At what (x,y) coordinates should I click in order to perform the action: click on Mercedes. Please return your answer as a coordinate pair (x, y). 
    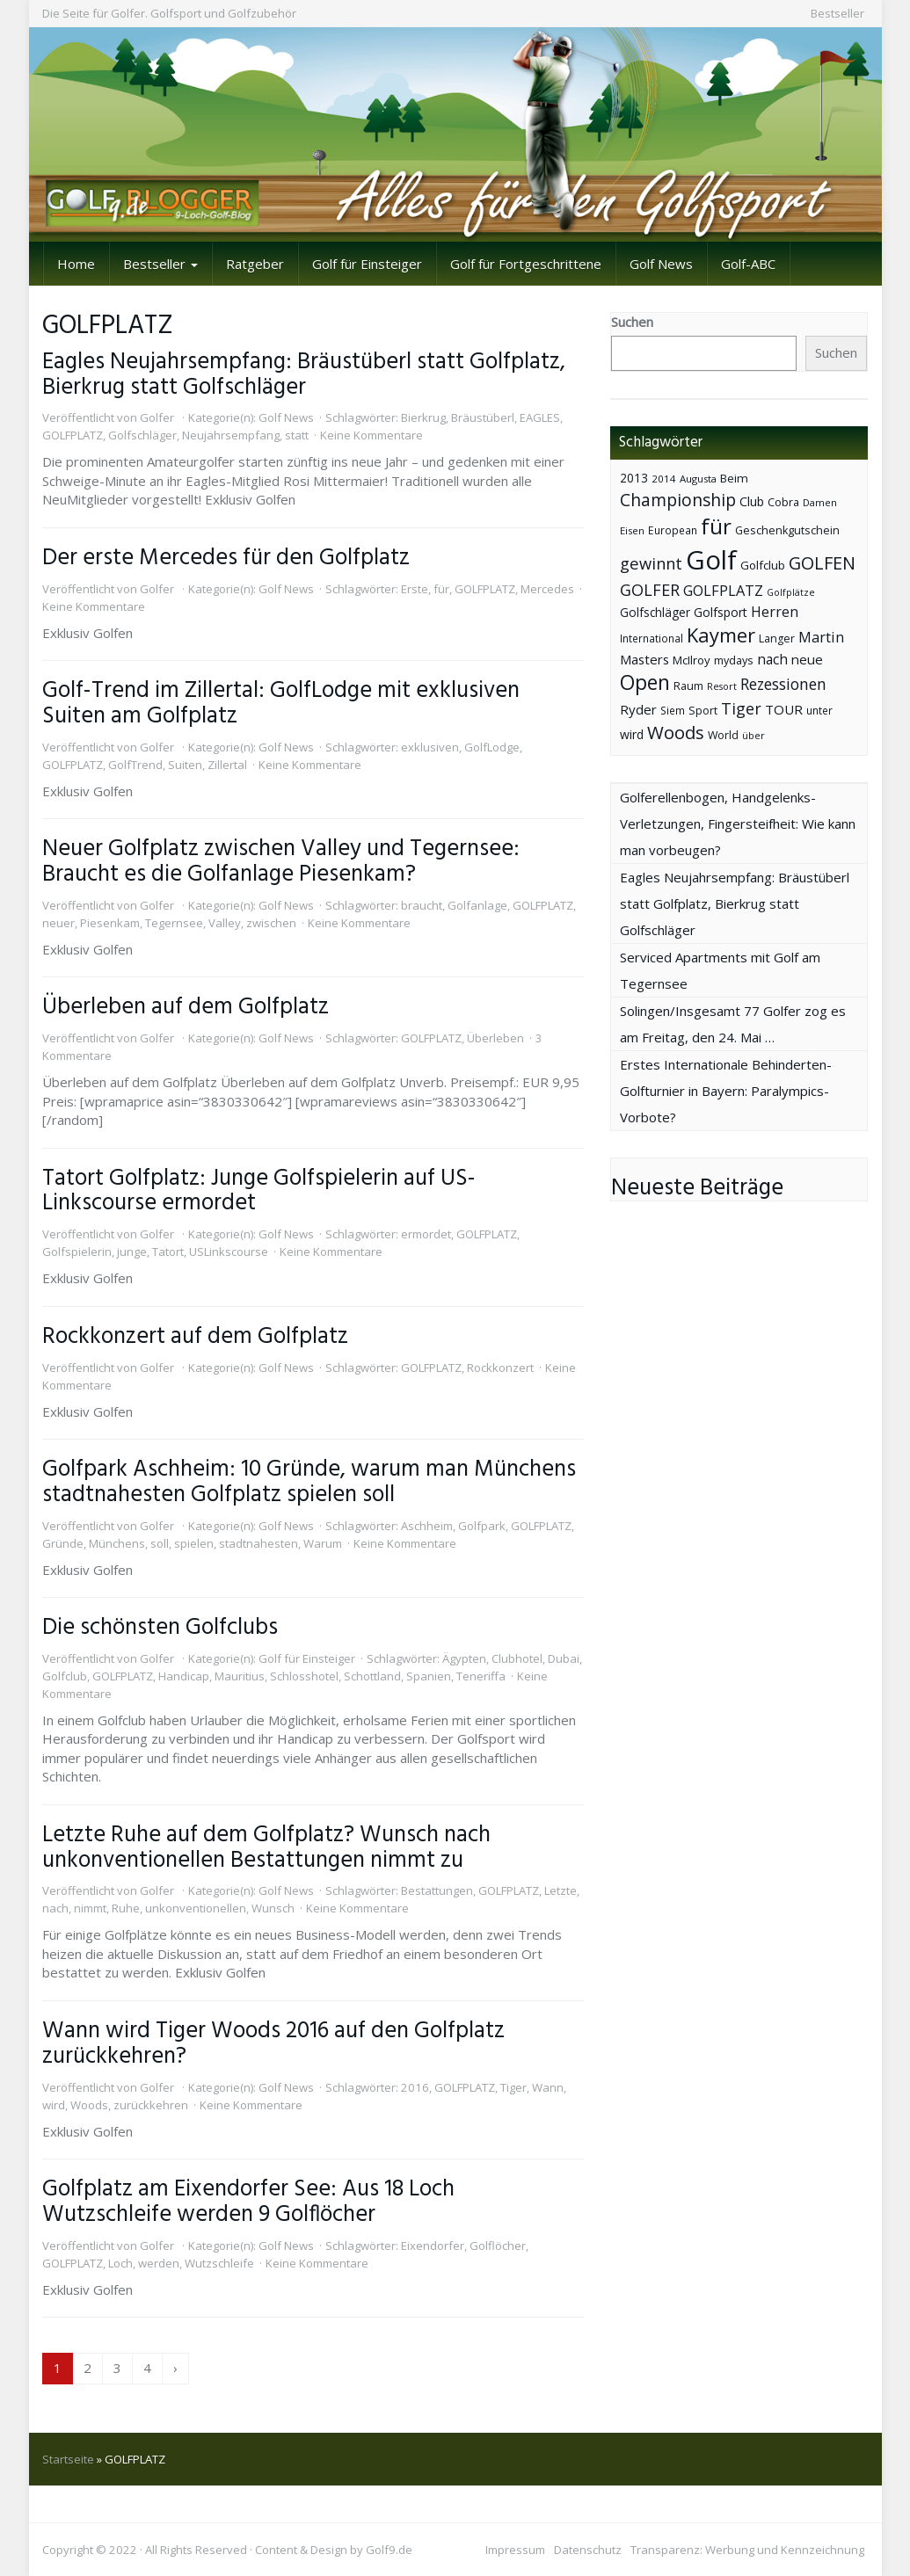
    Looking at the image, I should click on (547, 589).